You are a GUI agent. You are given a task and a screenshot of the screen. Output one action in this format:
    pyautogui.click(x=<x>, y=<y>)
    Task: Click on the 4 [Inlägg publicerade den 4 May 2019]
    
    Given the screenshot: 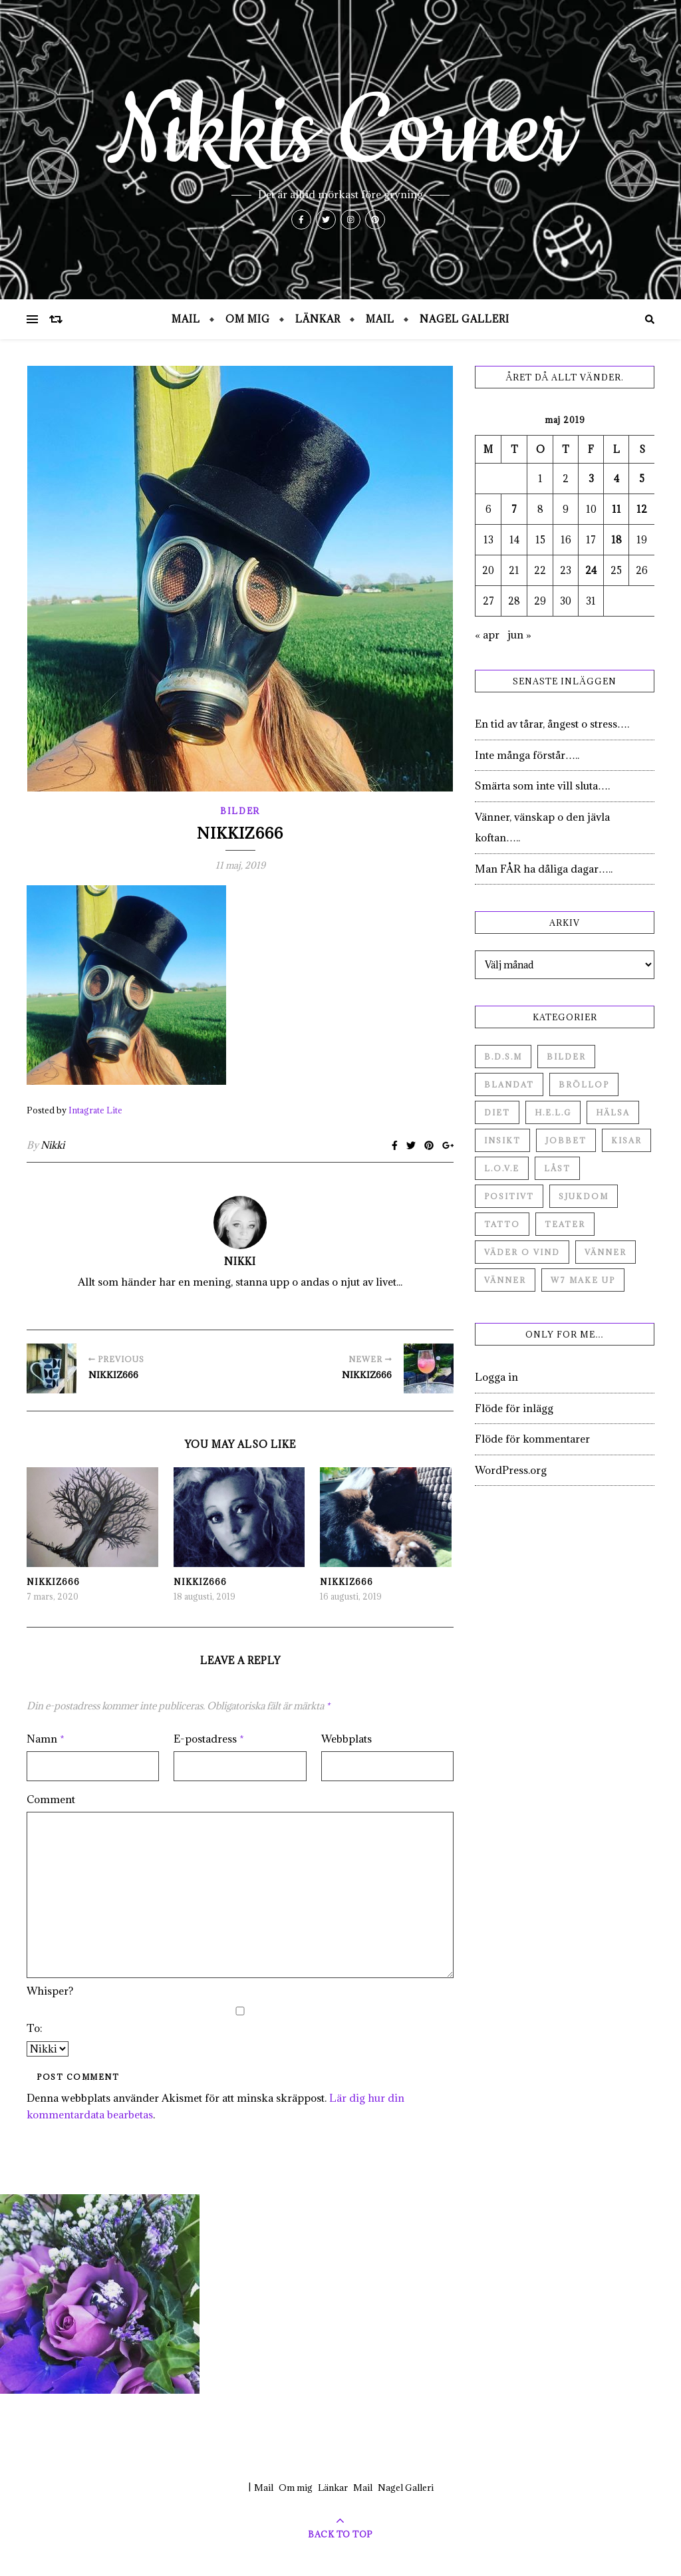 What is the action you would take?
    pyautogui.click(x=616, y=478)
    